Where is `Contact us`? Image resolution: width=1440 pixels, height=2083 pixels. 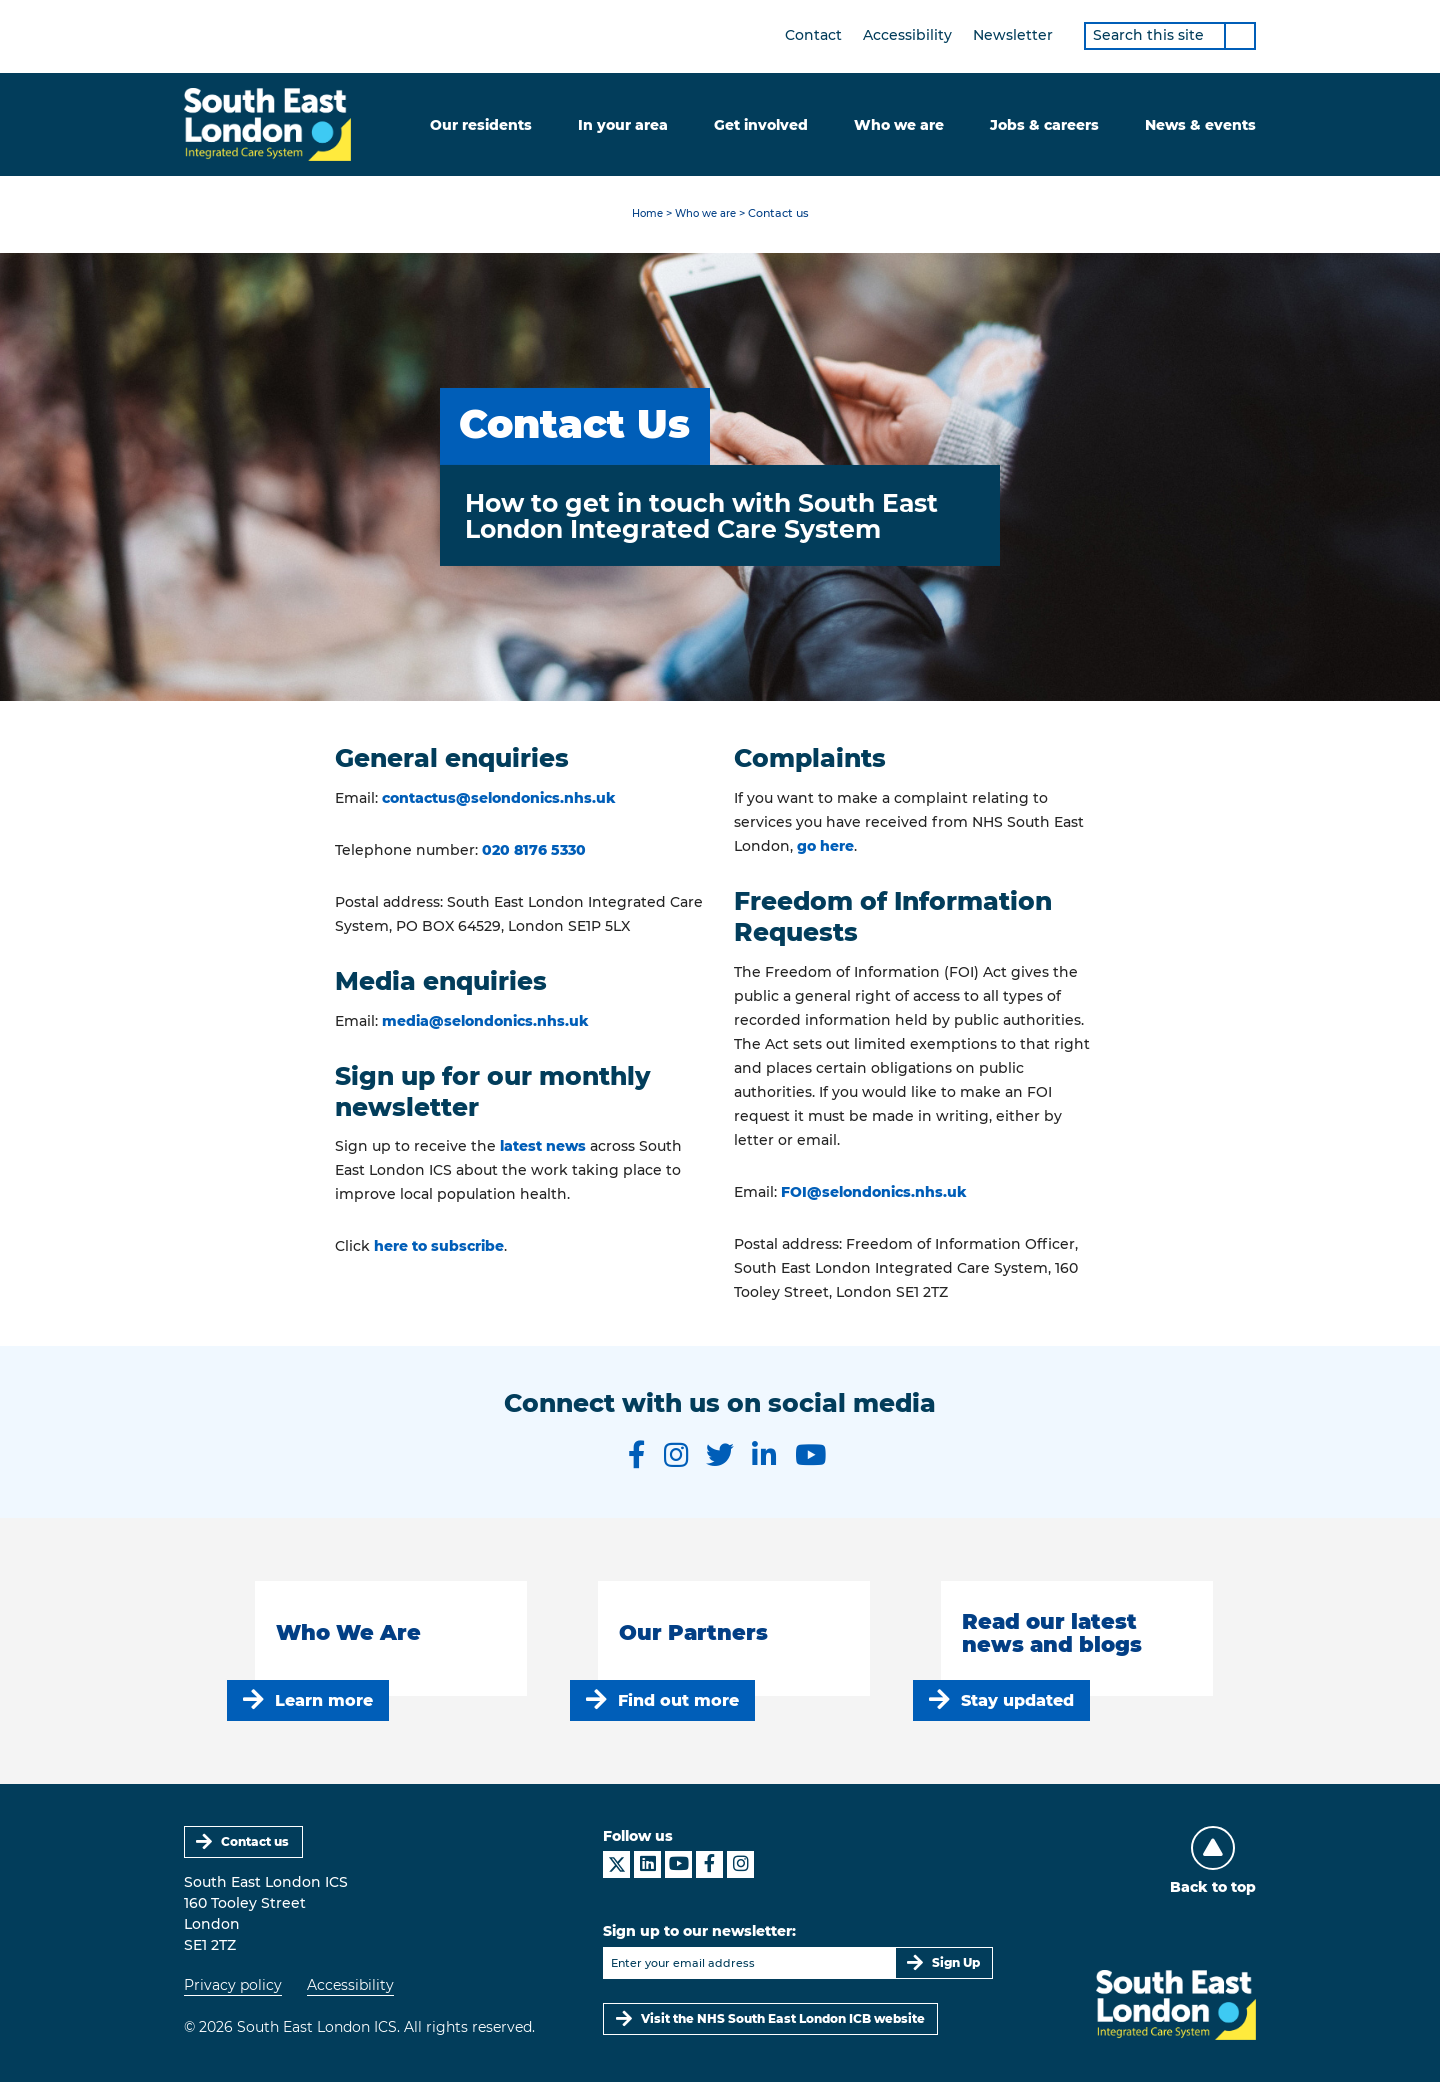 Contact us is located at coordinates (256, 1842).